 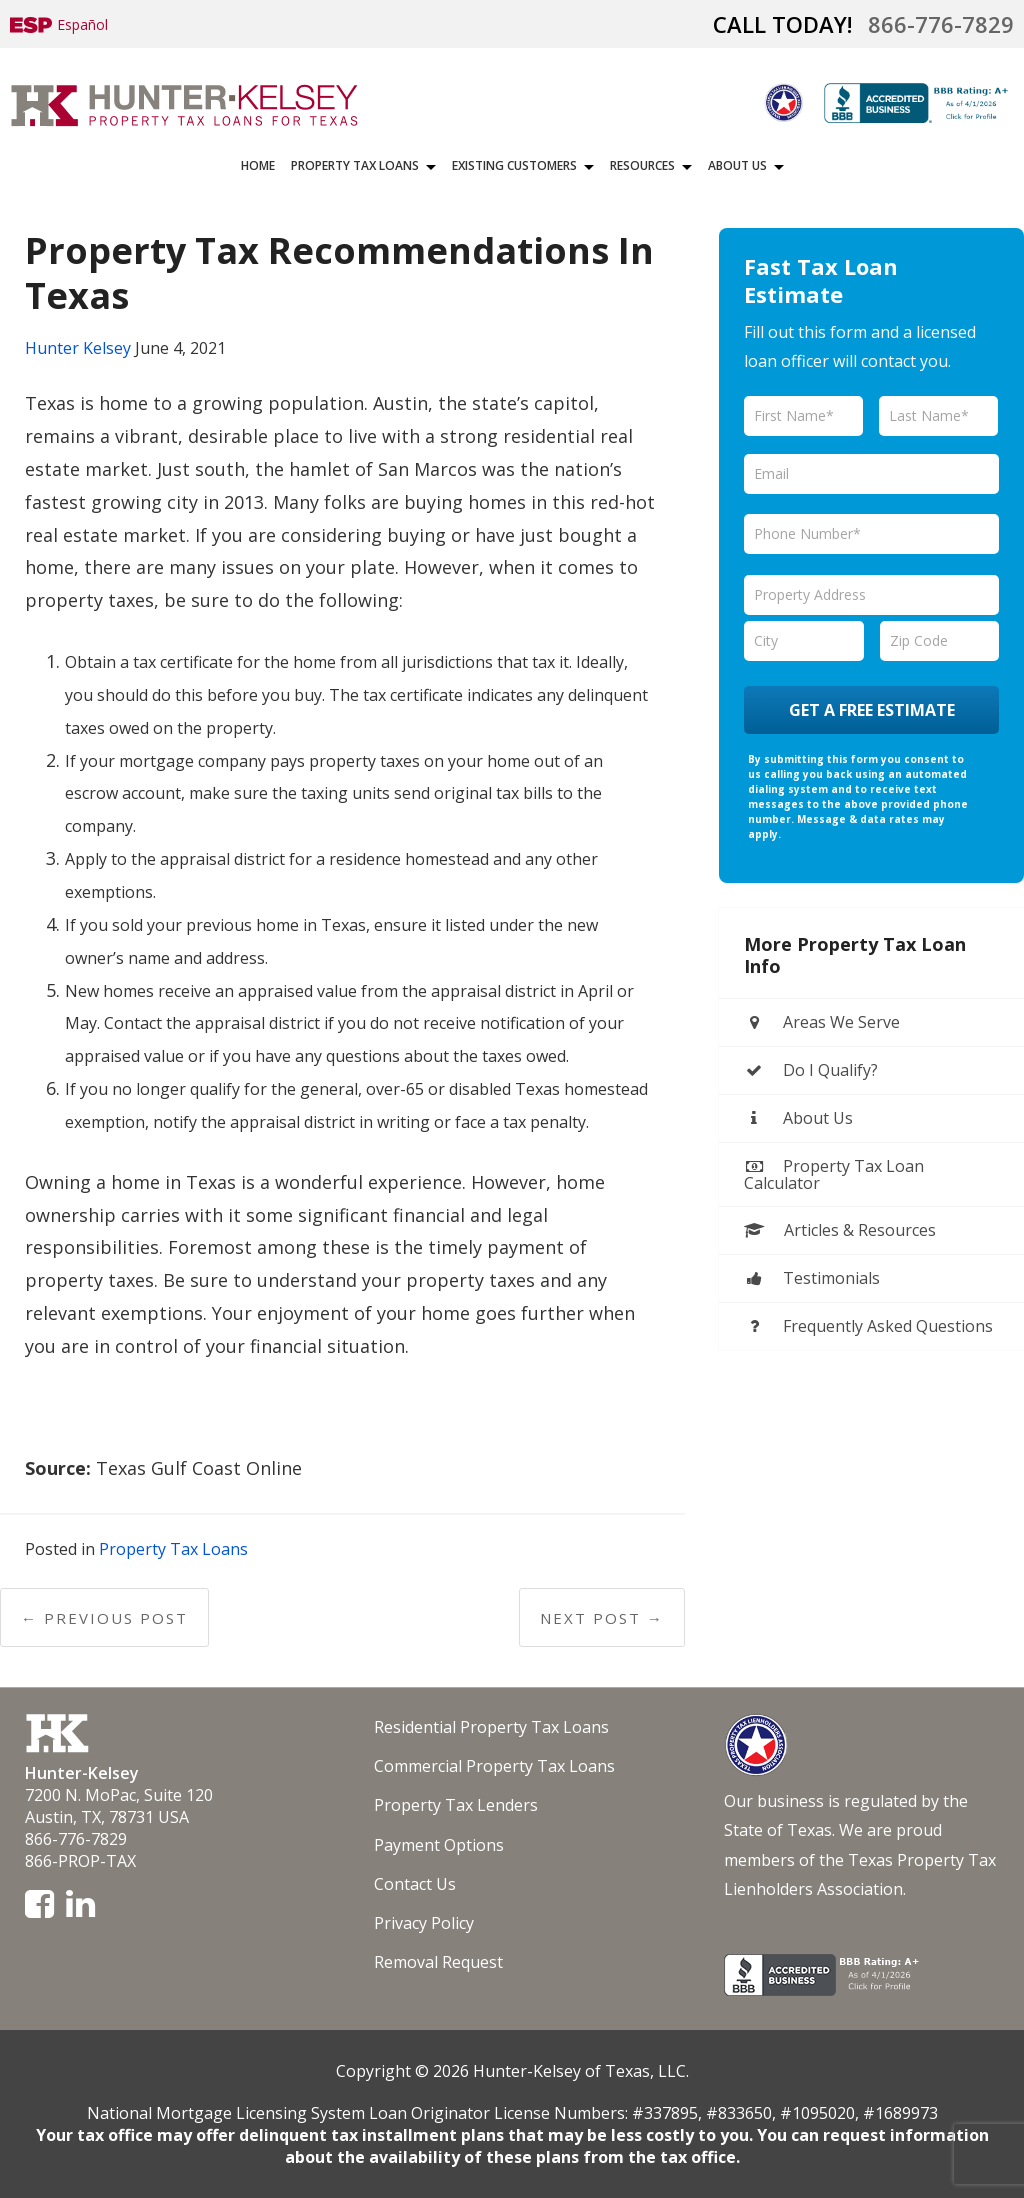 I want to click on Frequently Asked Questions, so click(x=868, y=1326).